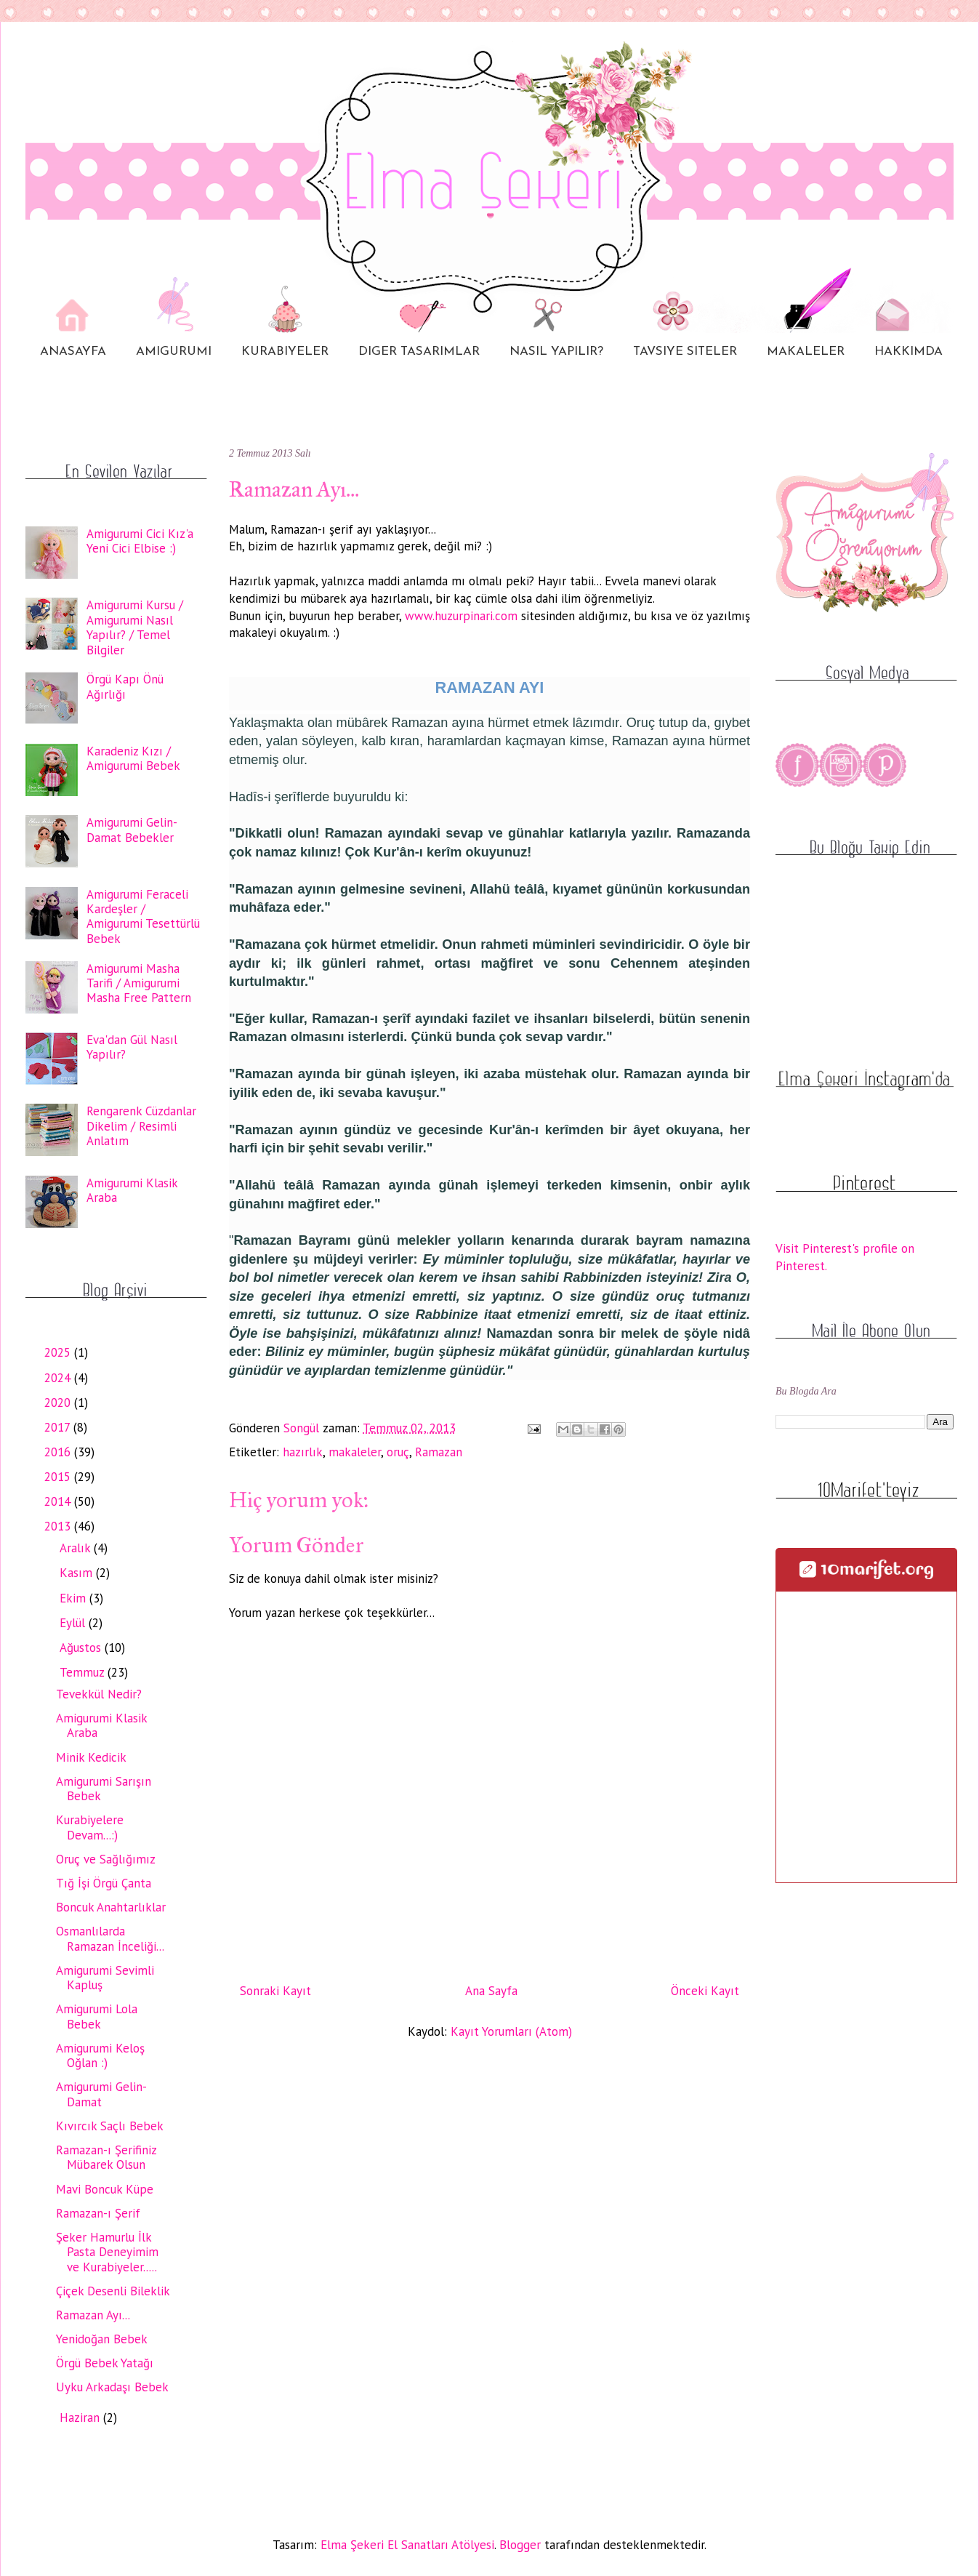 The image size is (979, 2576). Describe the element at coordinates (908, 351) in the screenshot. I see `HAKKIMDA` at that location.